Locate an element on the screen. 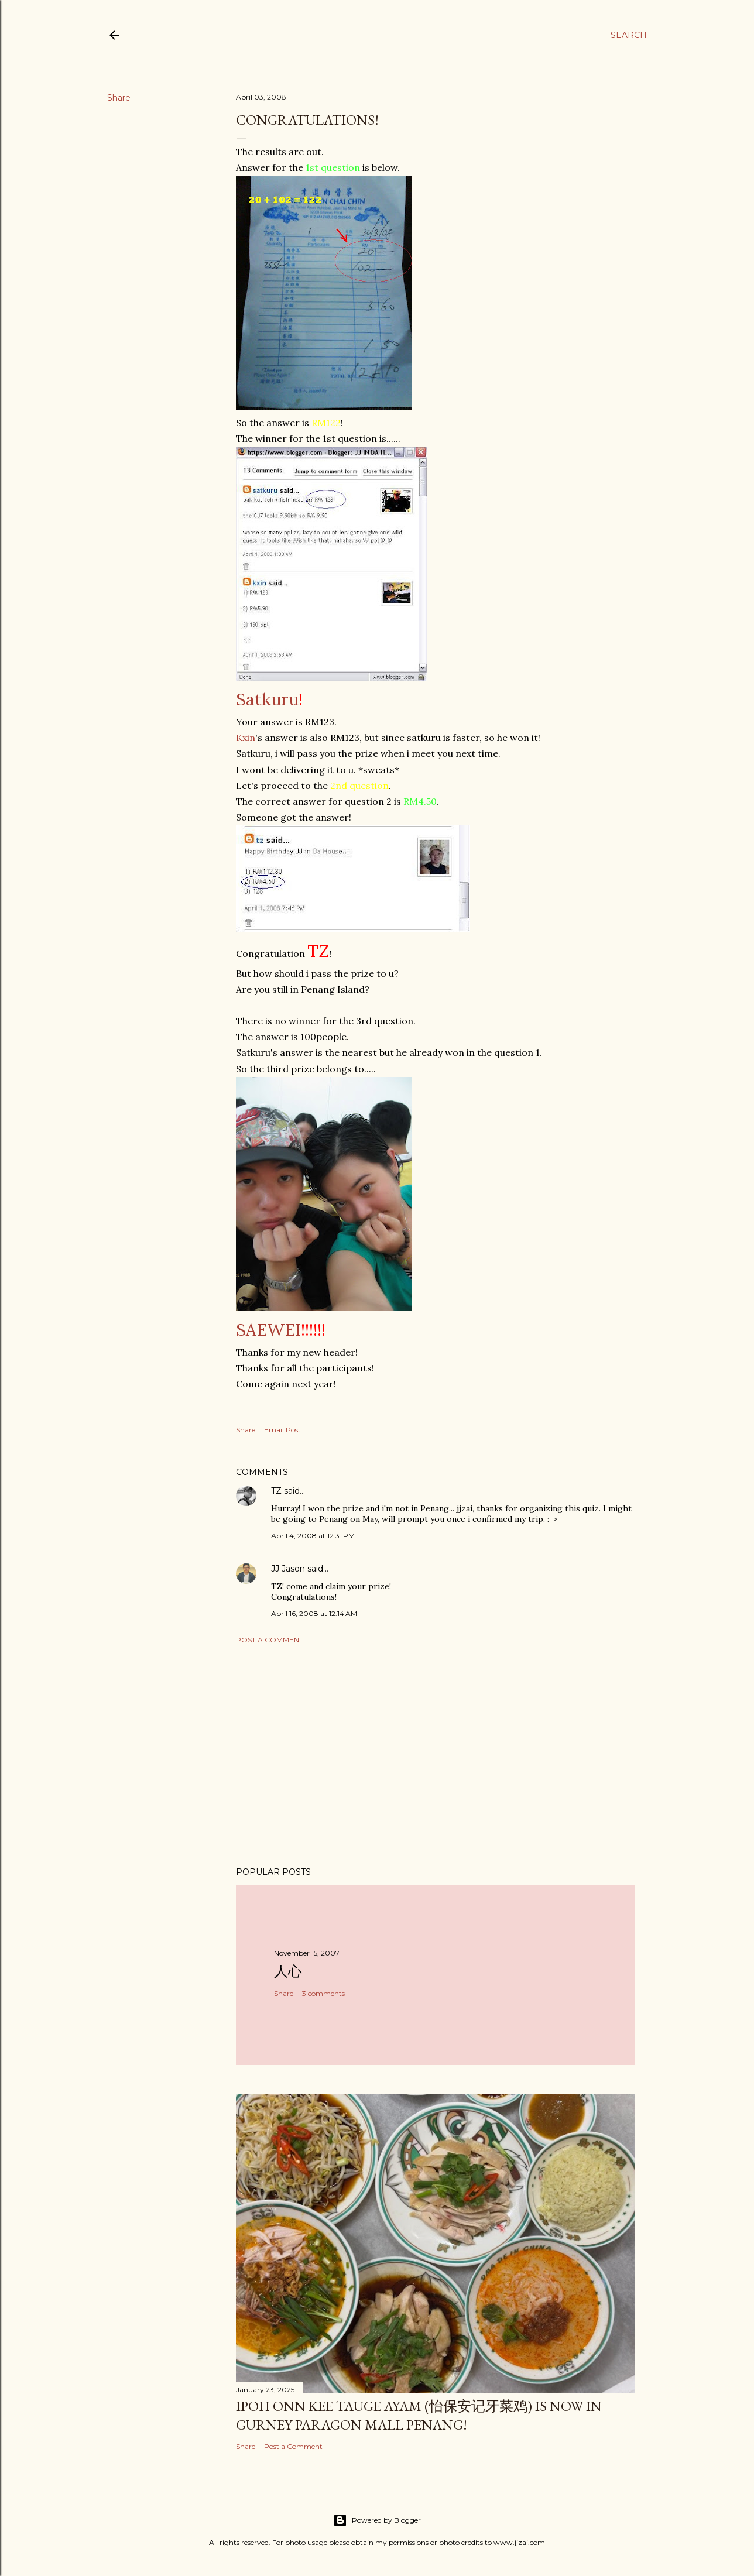  Ipoh Onn Kee Tauge Ayam (怡保安记牙菜鸡) is now in Gurney Paragon Mall Penang! is located at coordinates (419, 2415).